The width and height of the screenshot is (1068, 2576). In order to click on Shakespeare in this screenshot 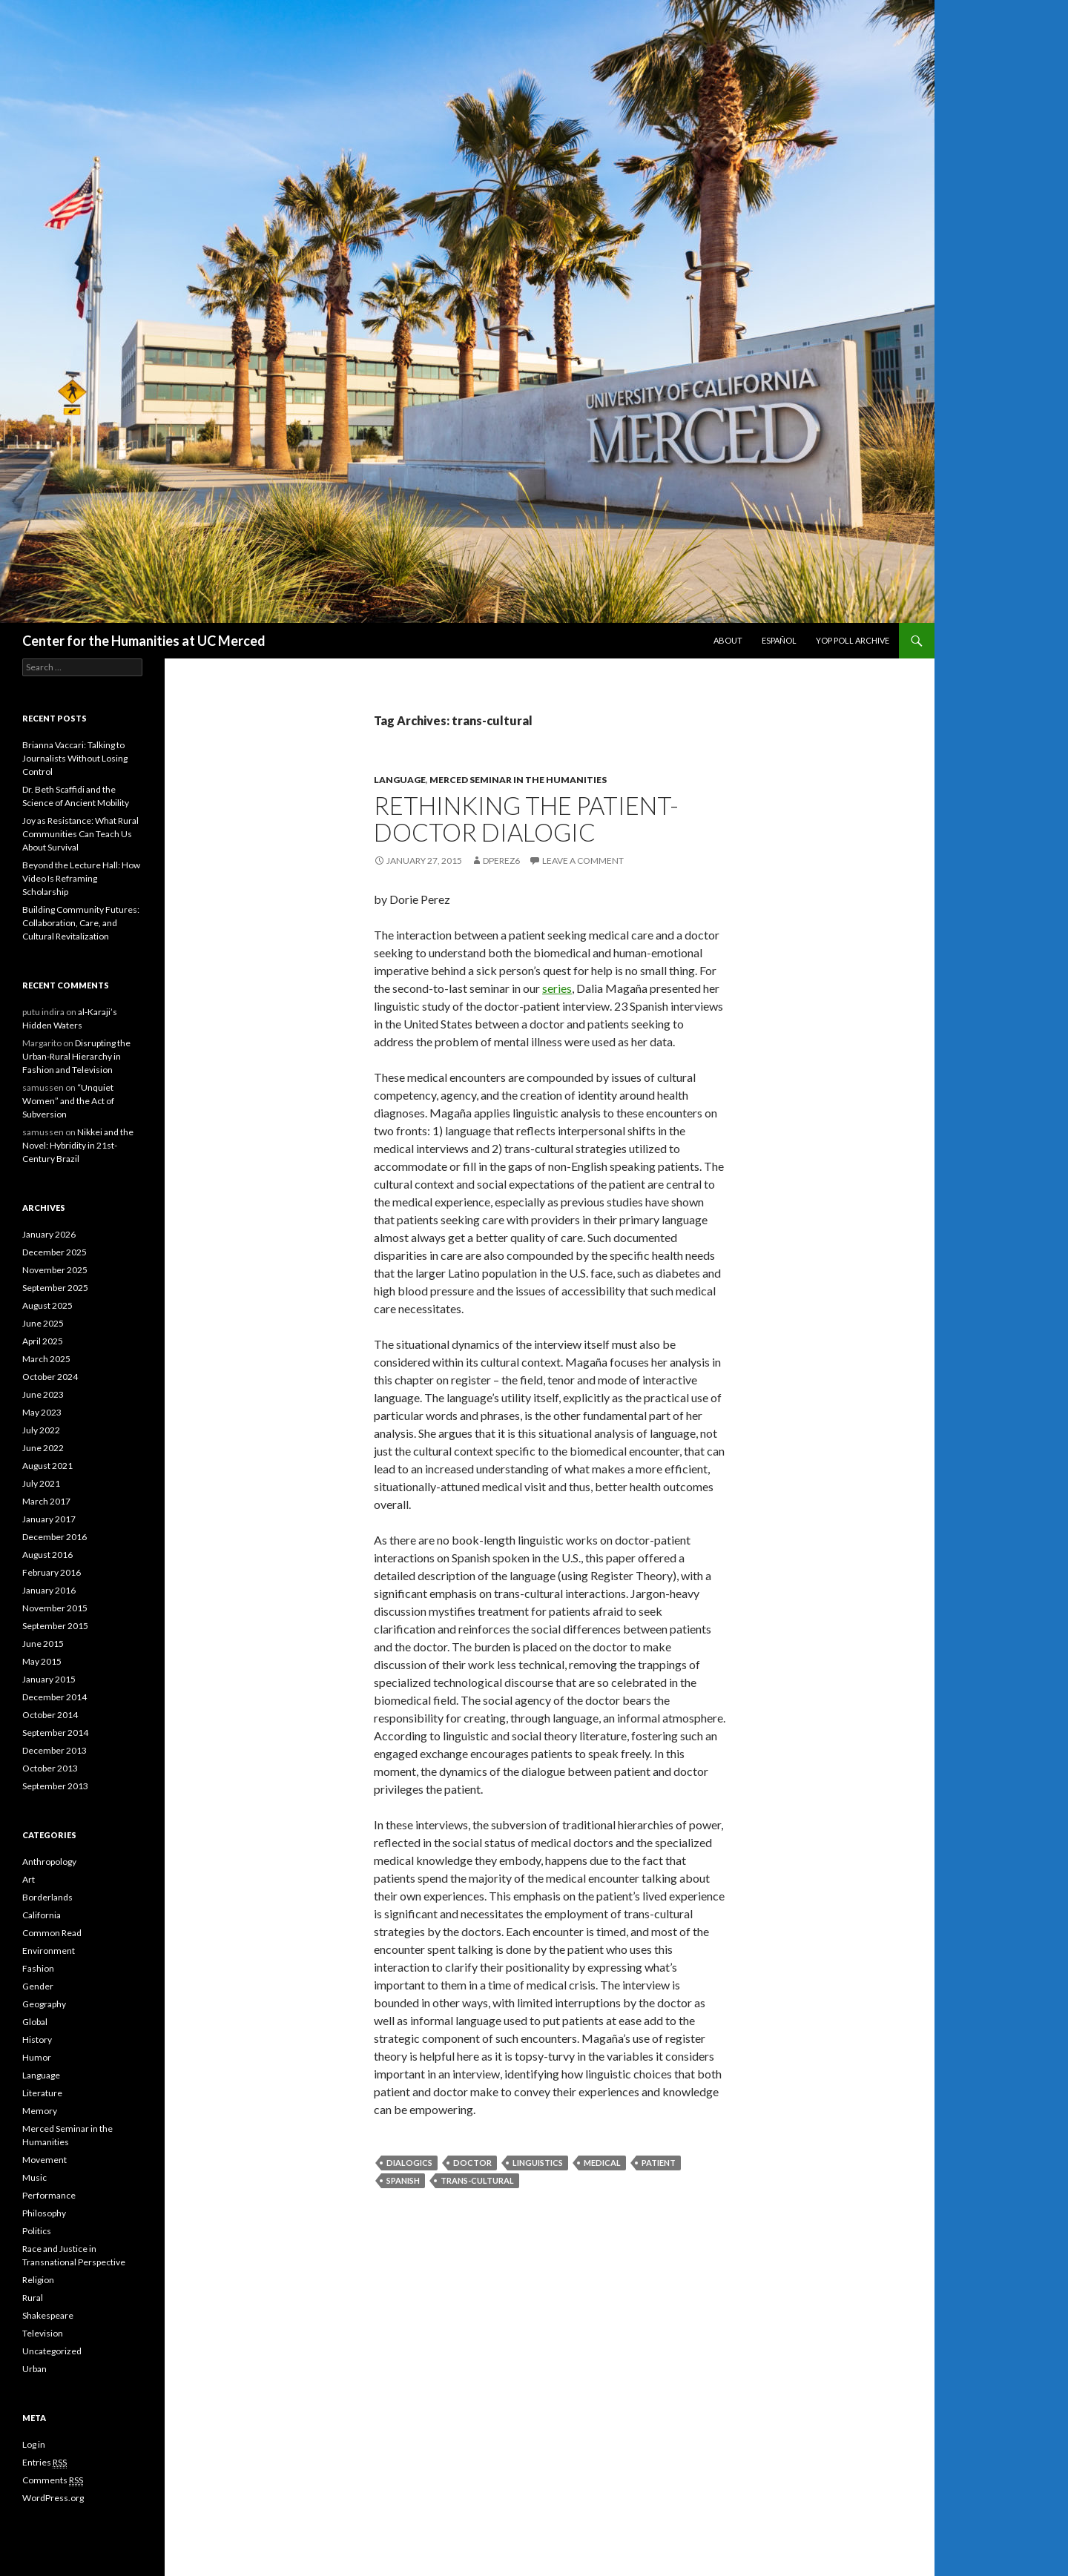, I will do `click(47, 2315)`.